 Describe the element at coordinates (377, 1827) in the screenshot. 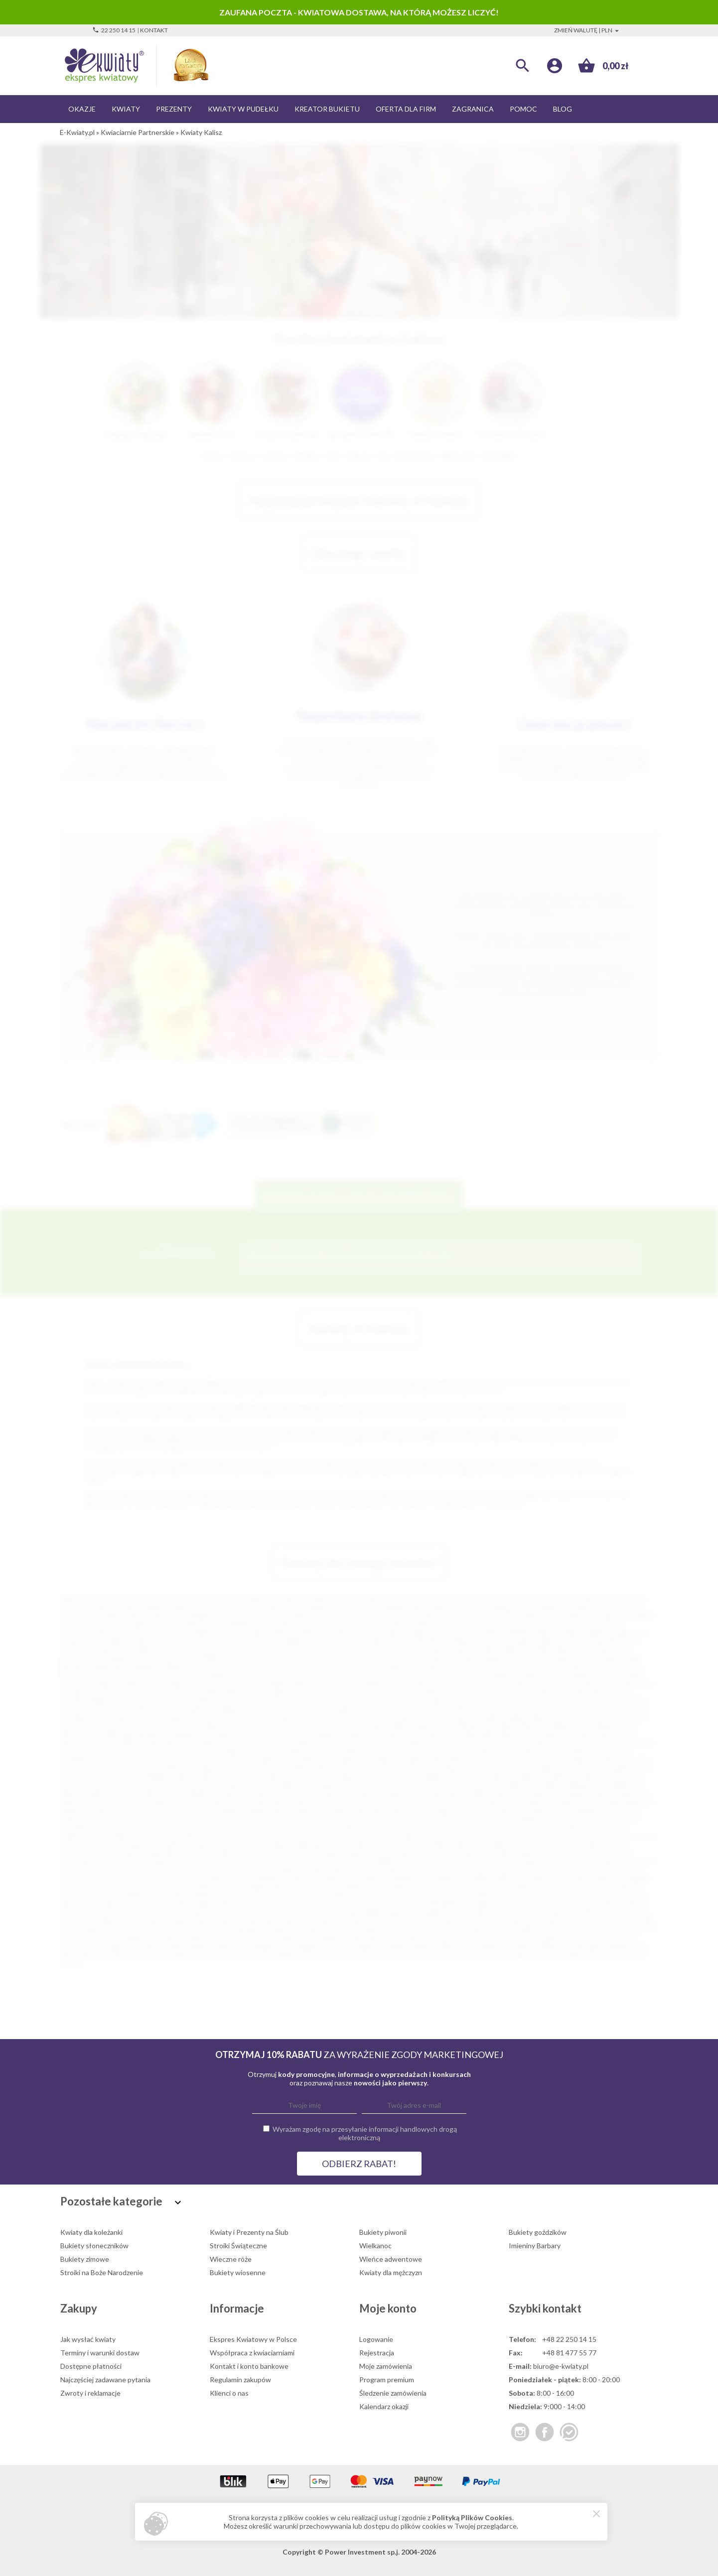

I see `Czempiń` at that location.